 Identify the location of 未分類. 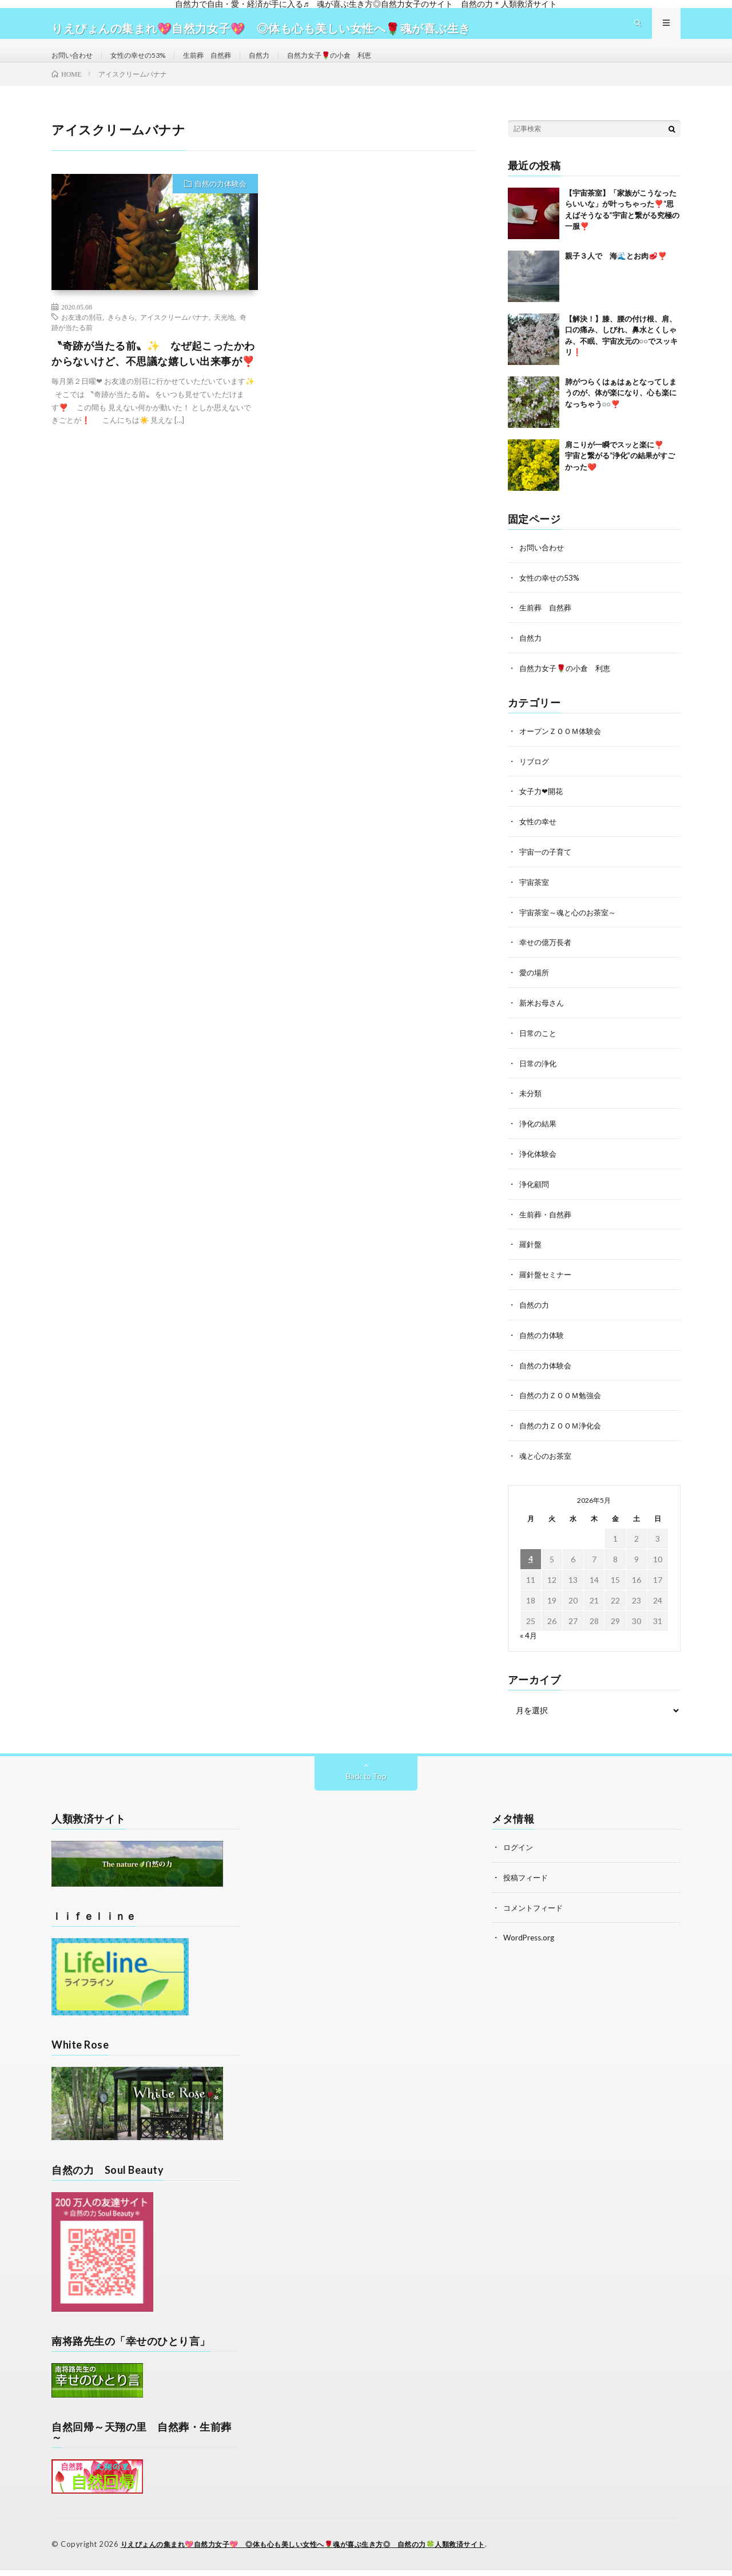
(531, 1106).